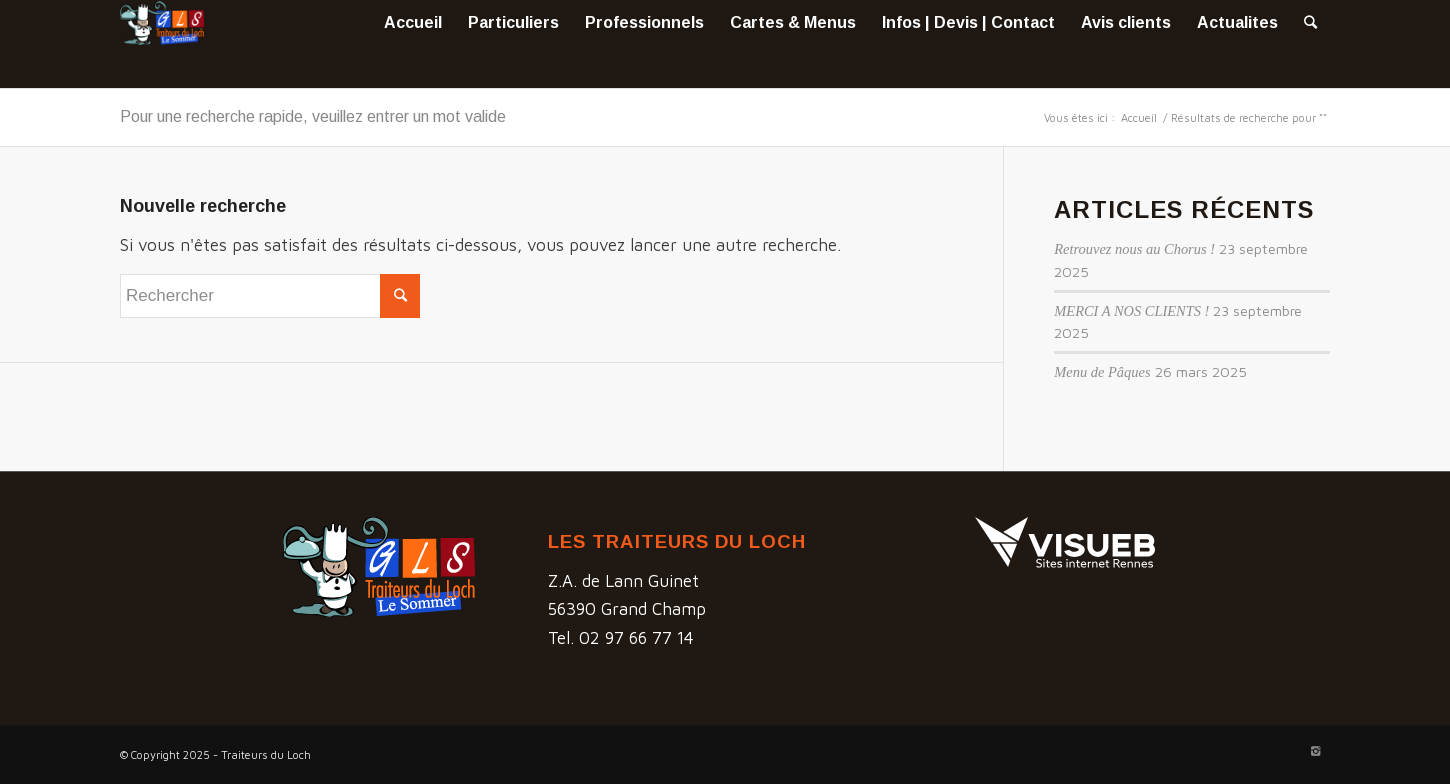 Image resolution: width=1450 pixels, height=784 pixels. Describe the element at coordinates (1131, 311) in the screenshot. I see `MERCI A NOS CLIENTS !` at that location.